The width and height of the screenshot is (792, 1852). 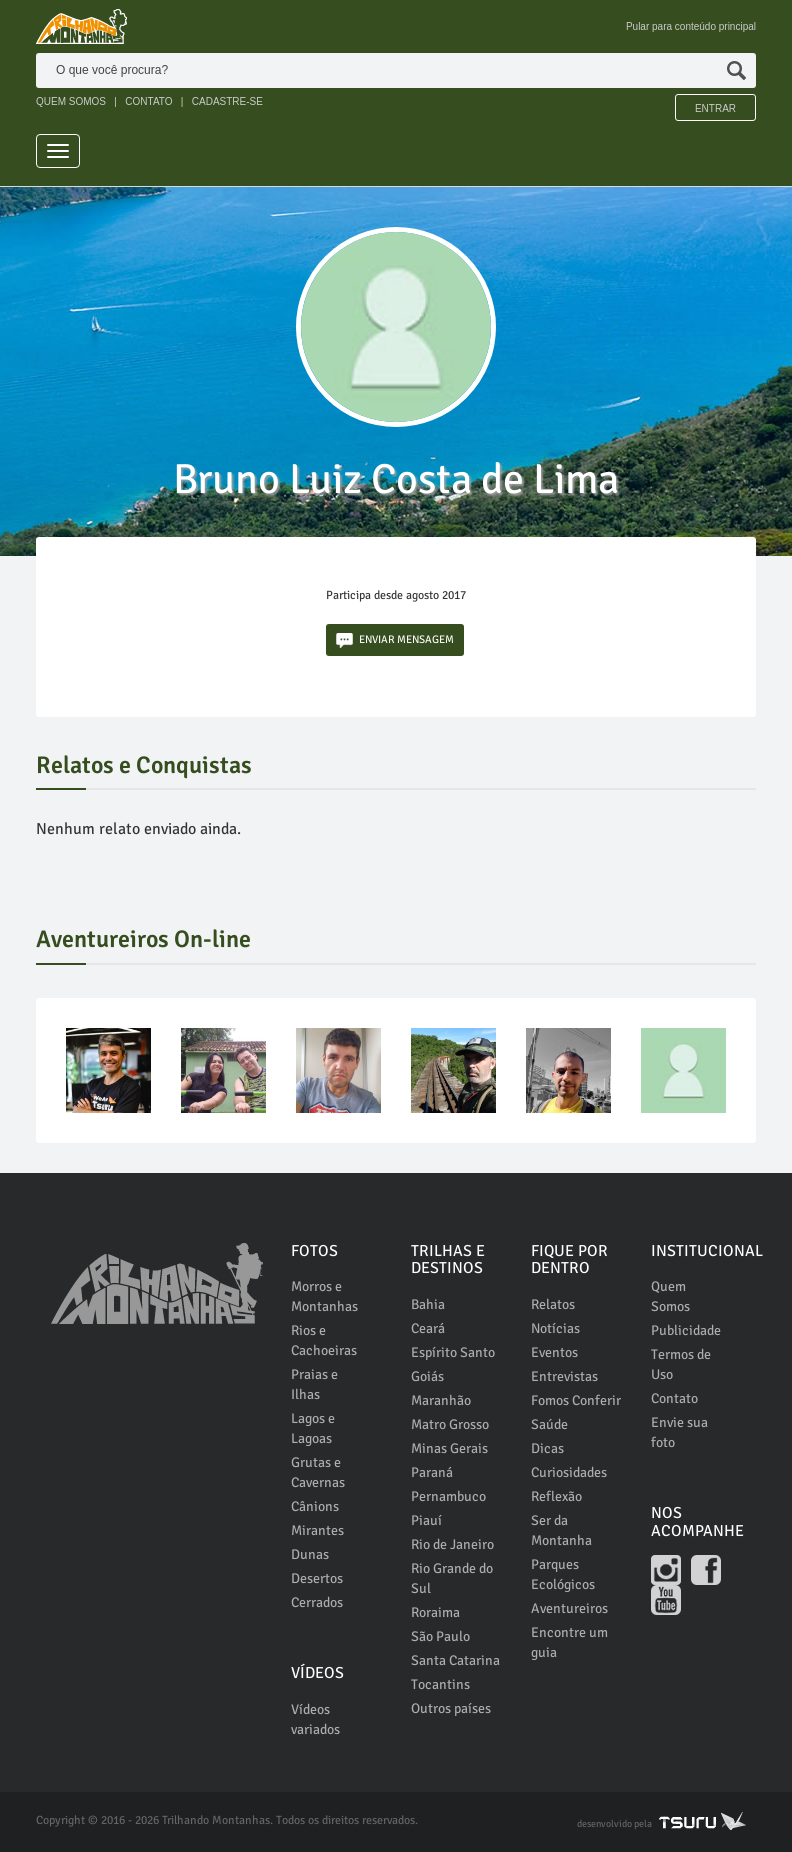 What do you see at coordinates (324, 1340) in the screenshot?
I see `Rios e Cachoeiras` at bounding box center [324, 1340].